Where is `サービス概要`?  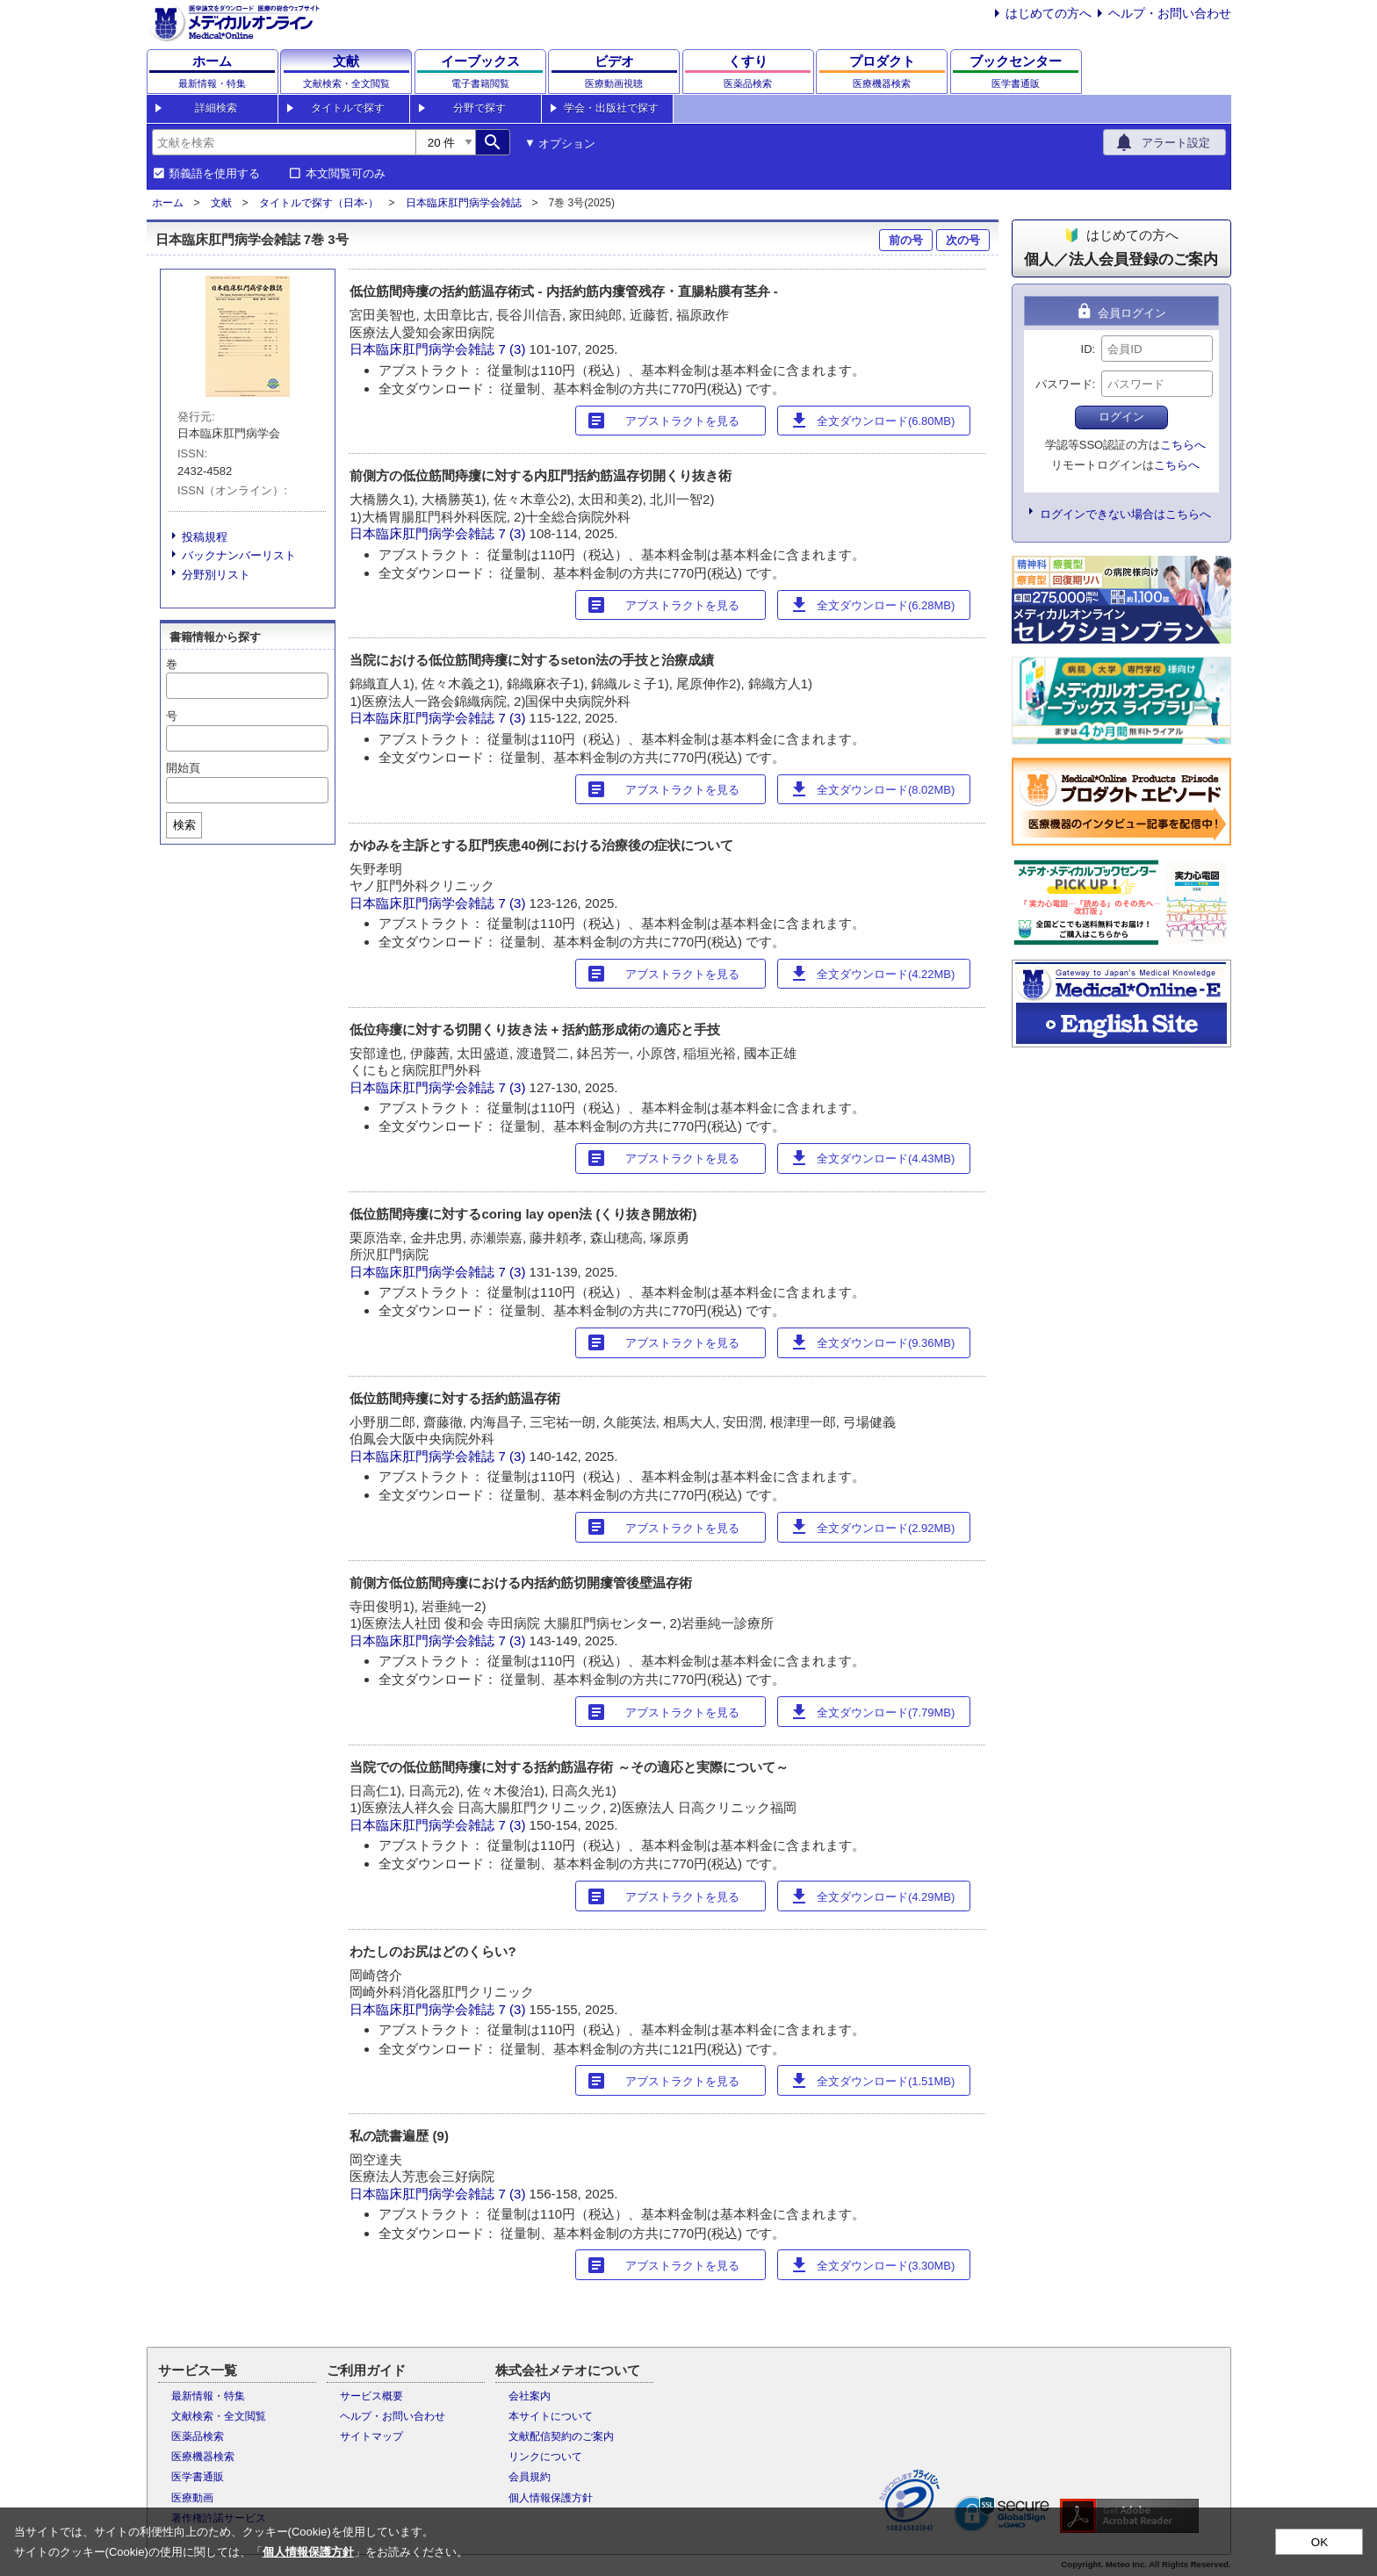
サービス概要 is located at coordinates (371, 2396).